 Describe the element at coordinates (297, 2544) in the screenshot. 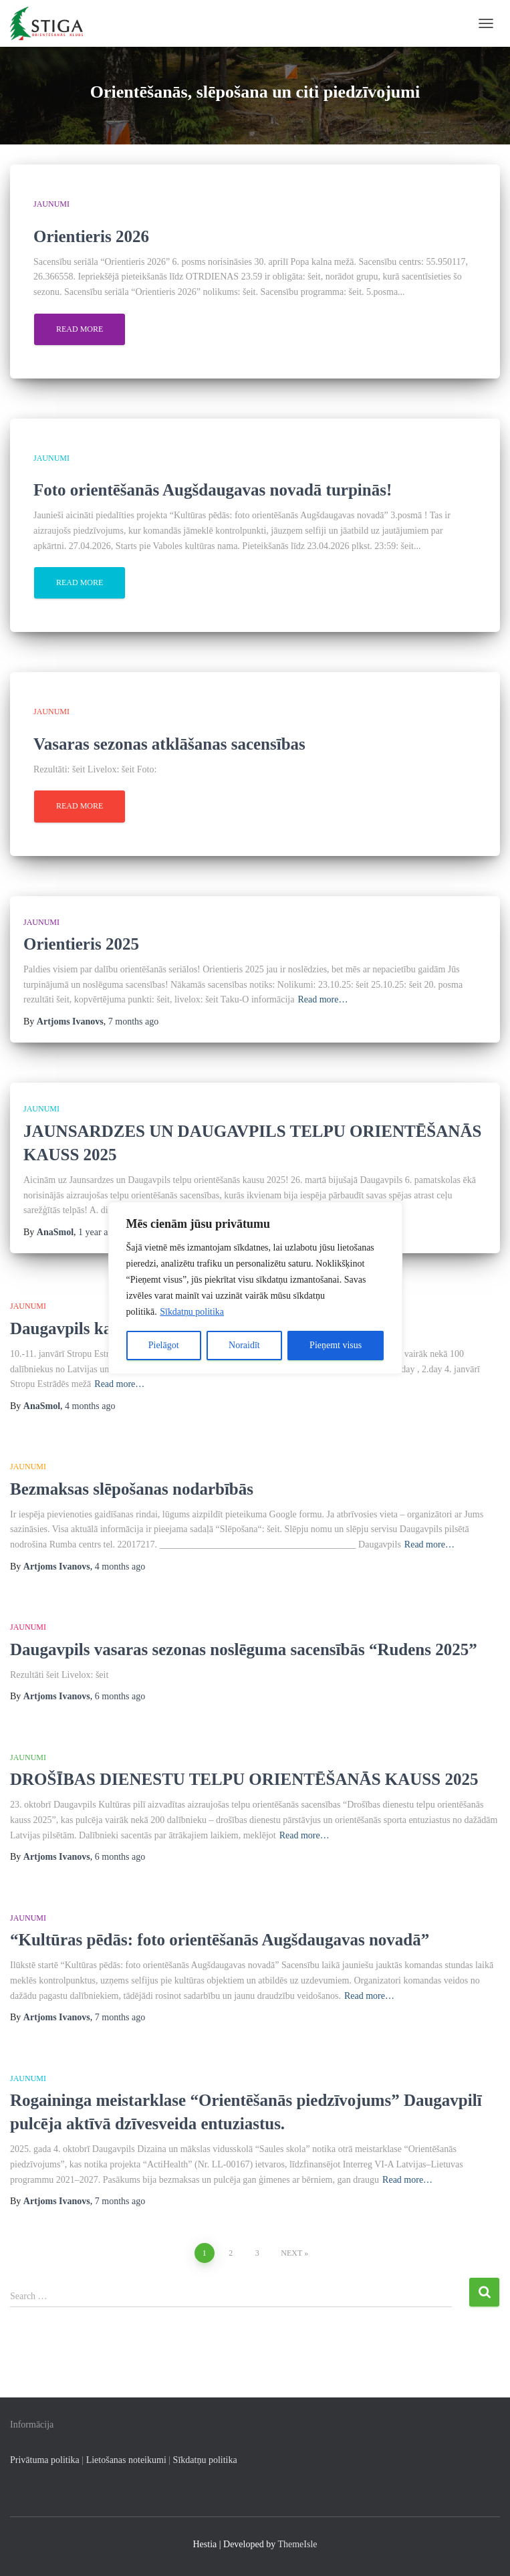

I see `ThemeIsle` at that location.